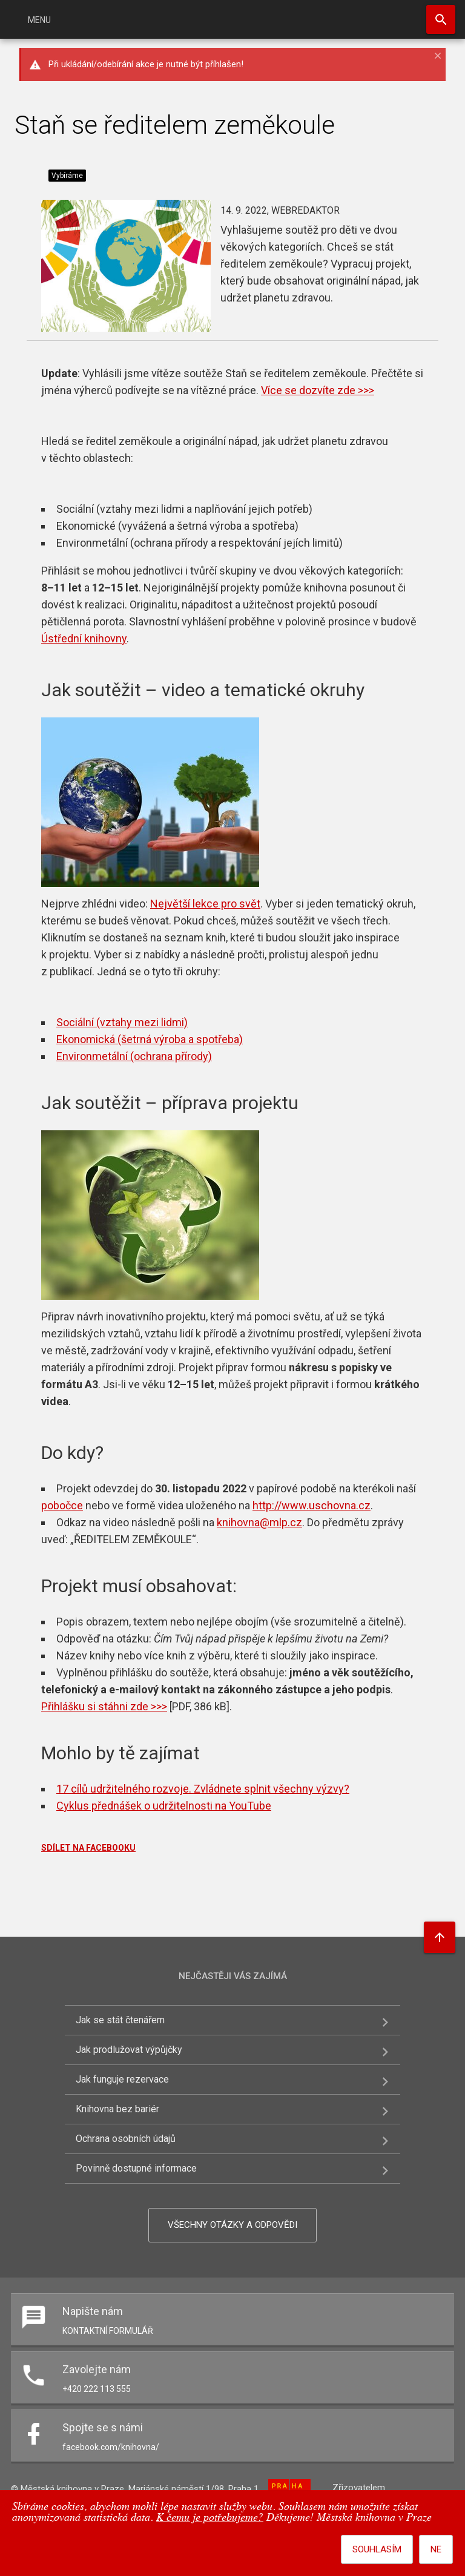 Image resolution: width=465 pixels, height=2576 pixels. What do you see at coordinates (136, 2168) in the screenshot?
I see `Povinně dostupné informace` at bounding box center [136, 2168].